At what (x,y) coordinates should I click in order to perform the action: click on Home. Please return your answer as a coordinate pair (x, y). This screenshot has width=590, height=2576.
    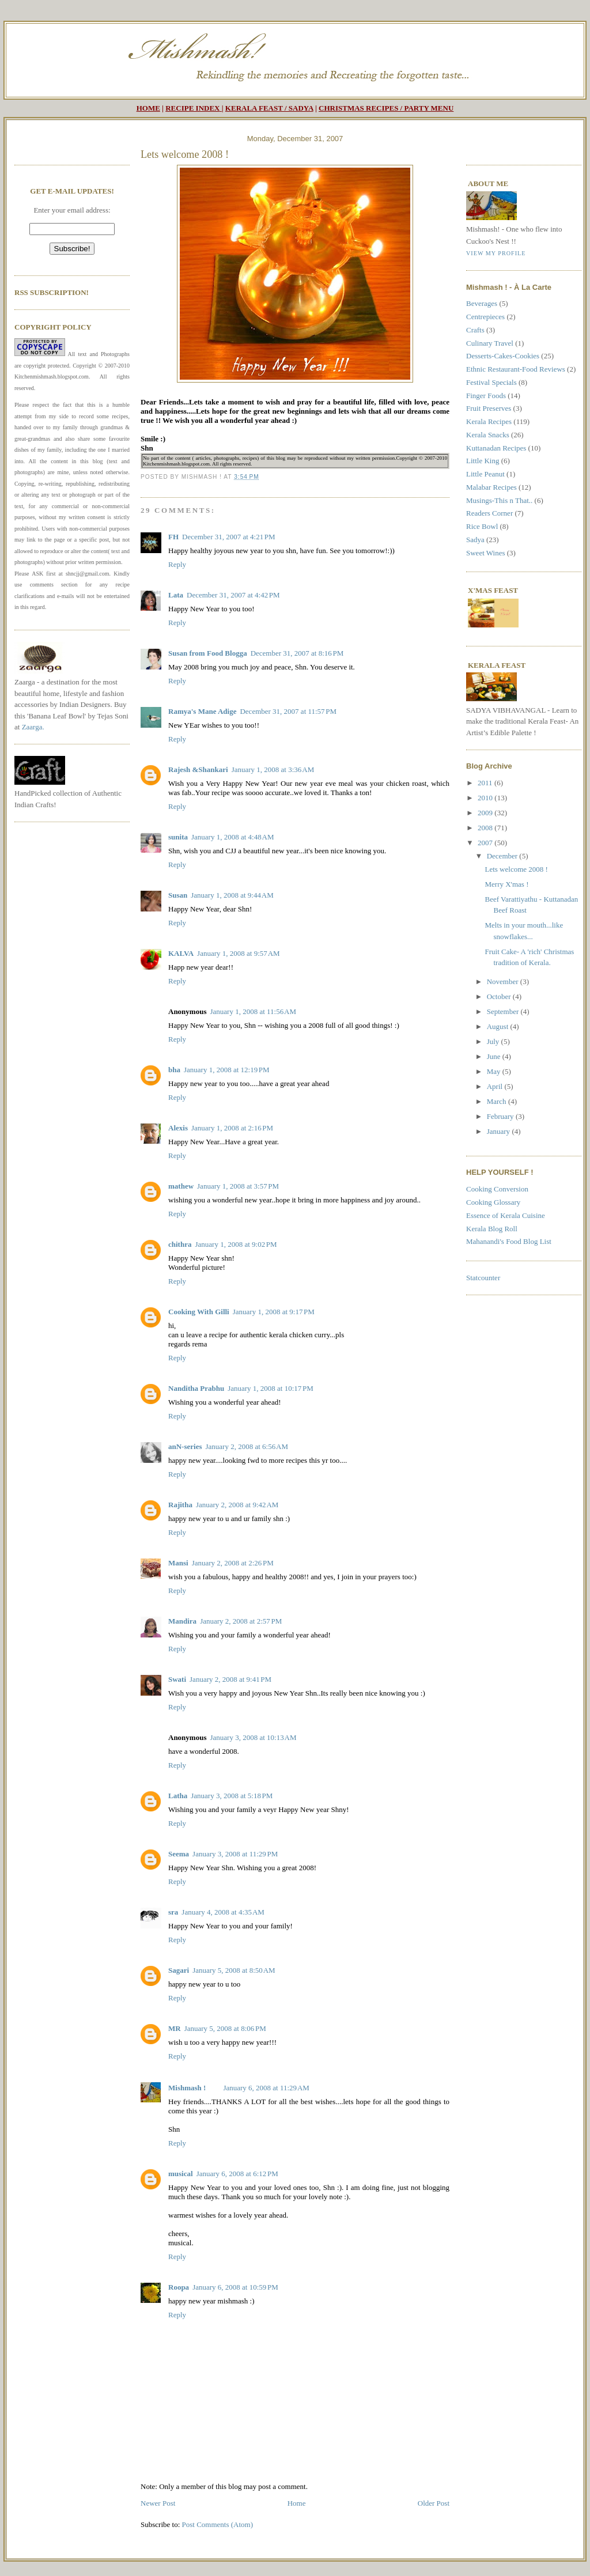
    Looking at the image, I should click on (297, 2503).